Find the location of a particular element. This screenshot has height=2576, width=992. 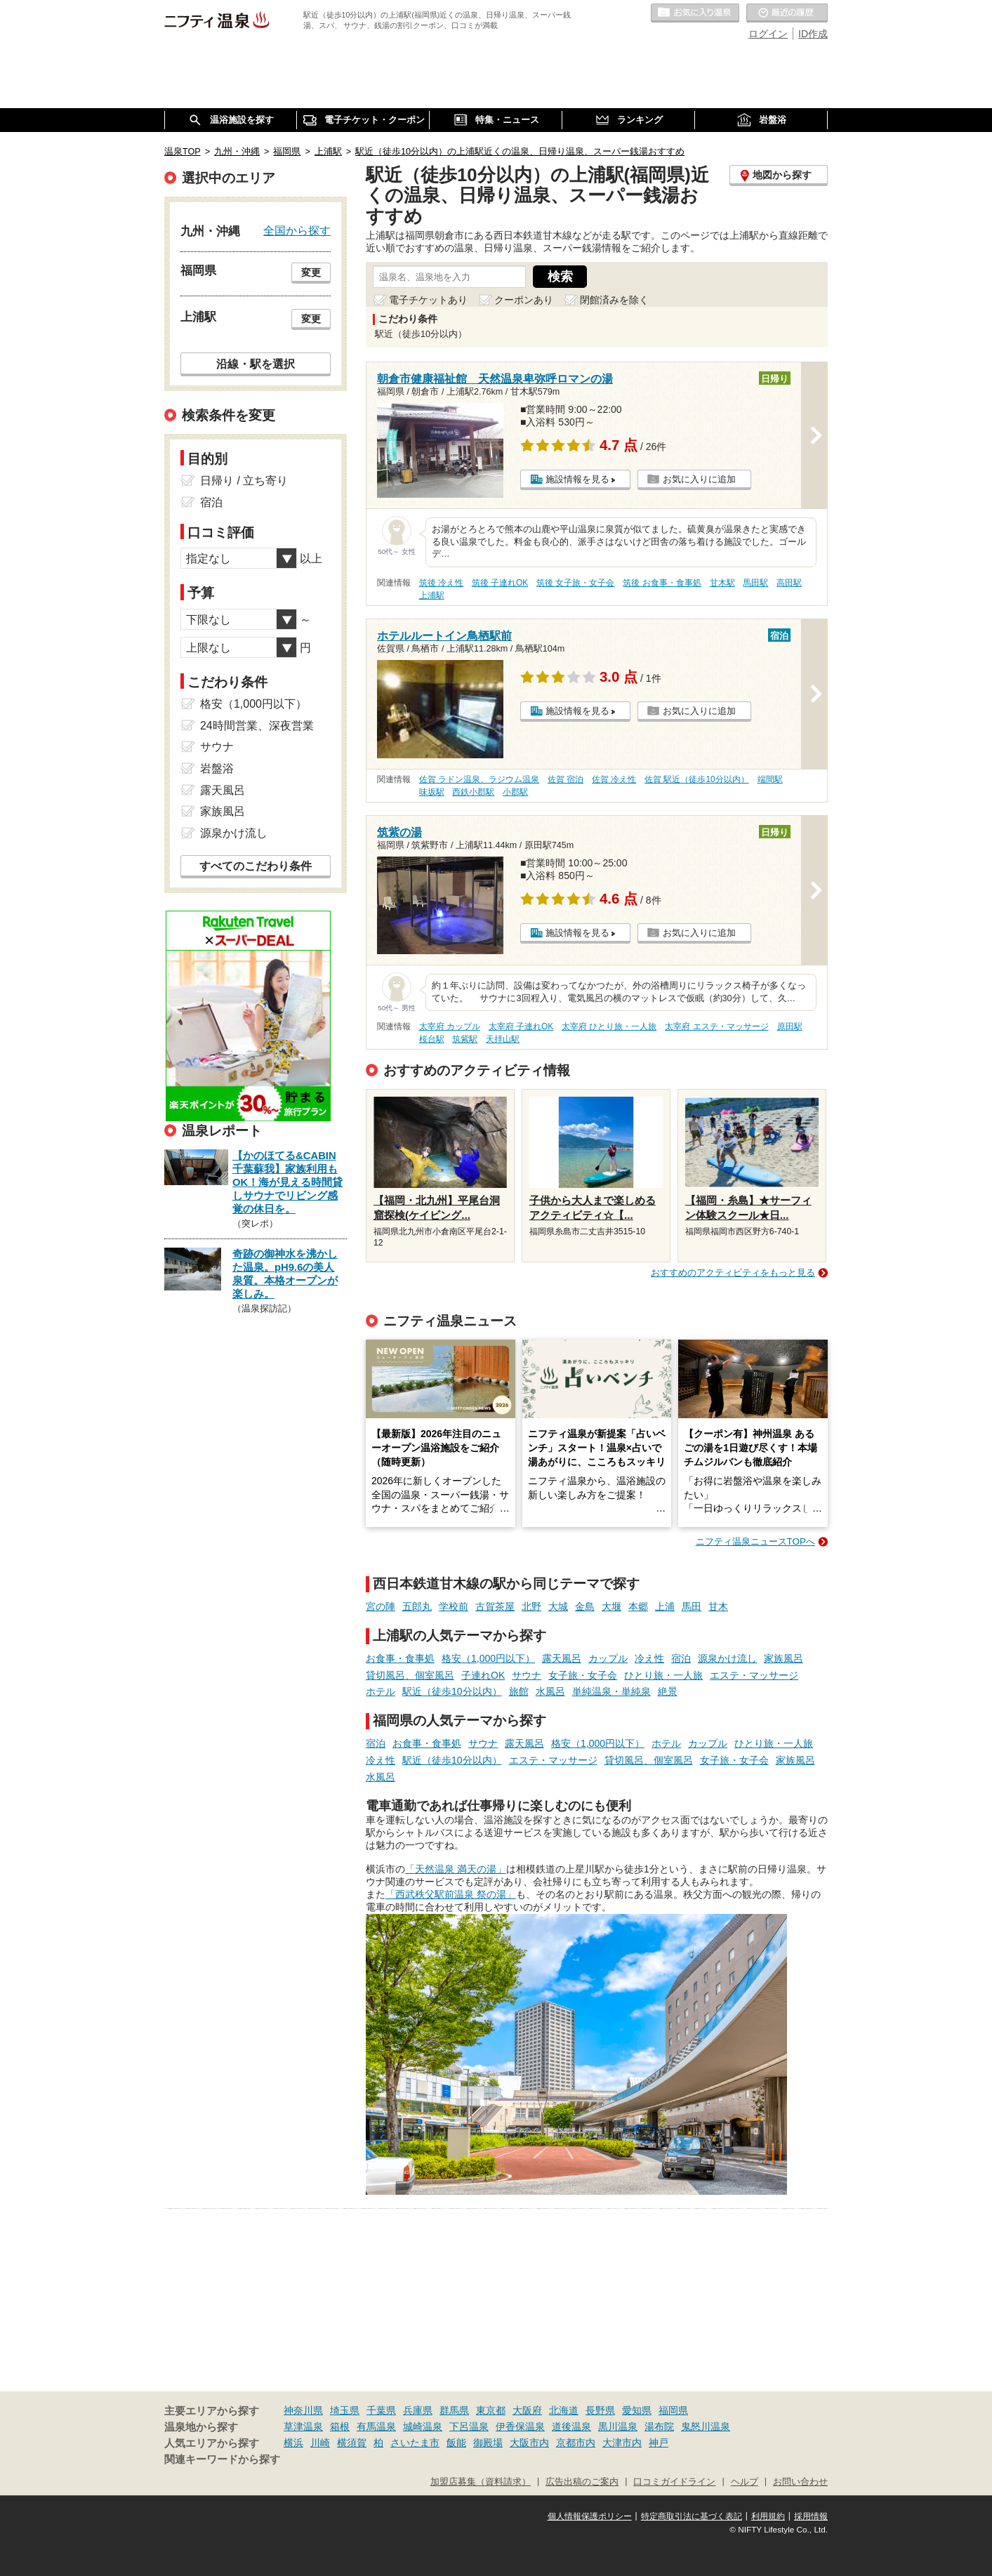

黒川温泉 is located at coordinates (617, 2426).